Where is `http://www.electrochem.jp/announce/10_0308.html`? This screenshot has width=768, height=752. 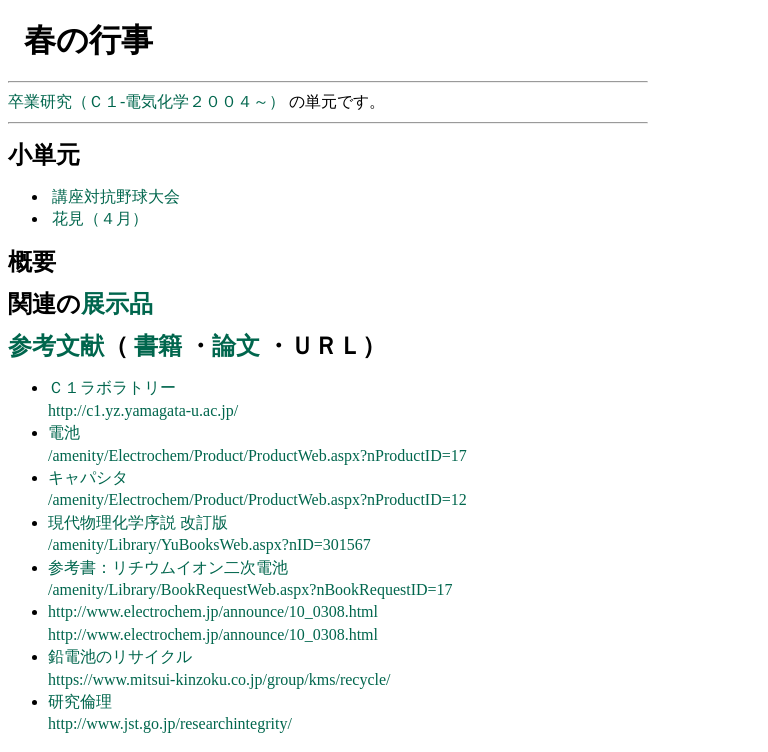 http://www.electrochem.jp/announce/10_0308.html is located at coordinates (213, 611).